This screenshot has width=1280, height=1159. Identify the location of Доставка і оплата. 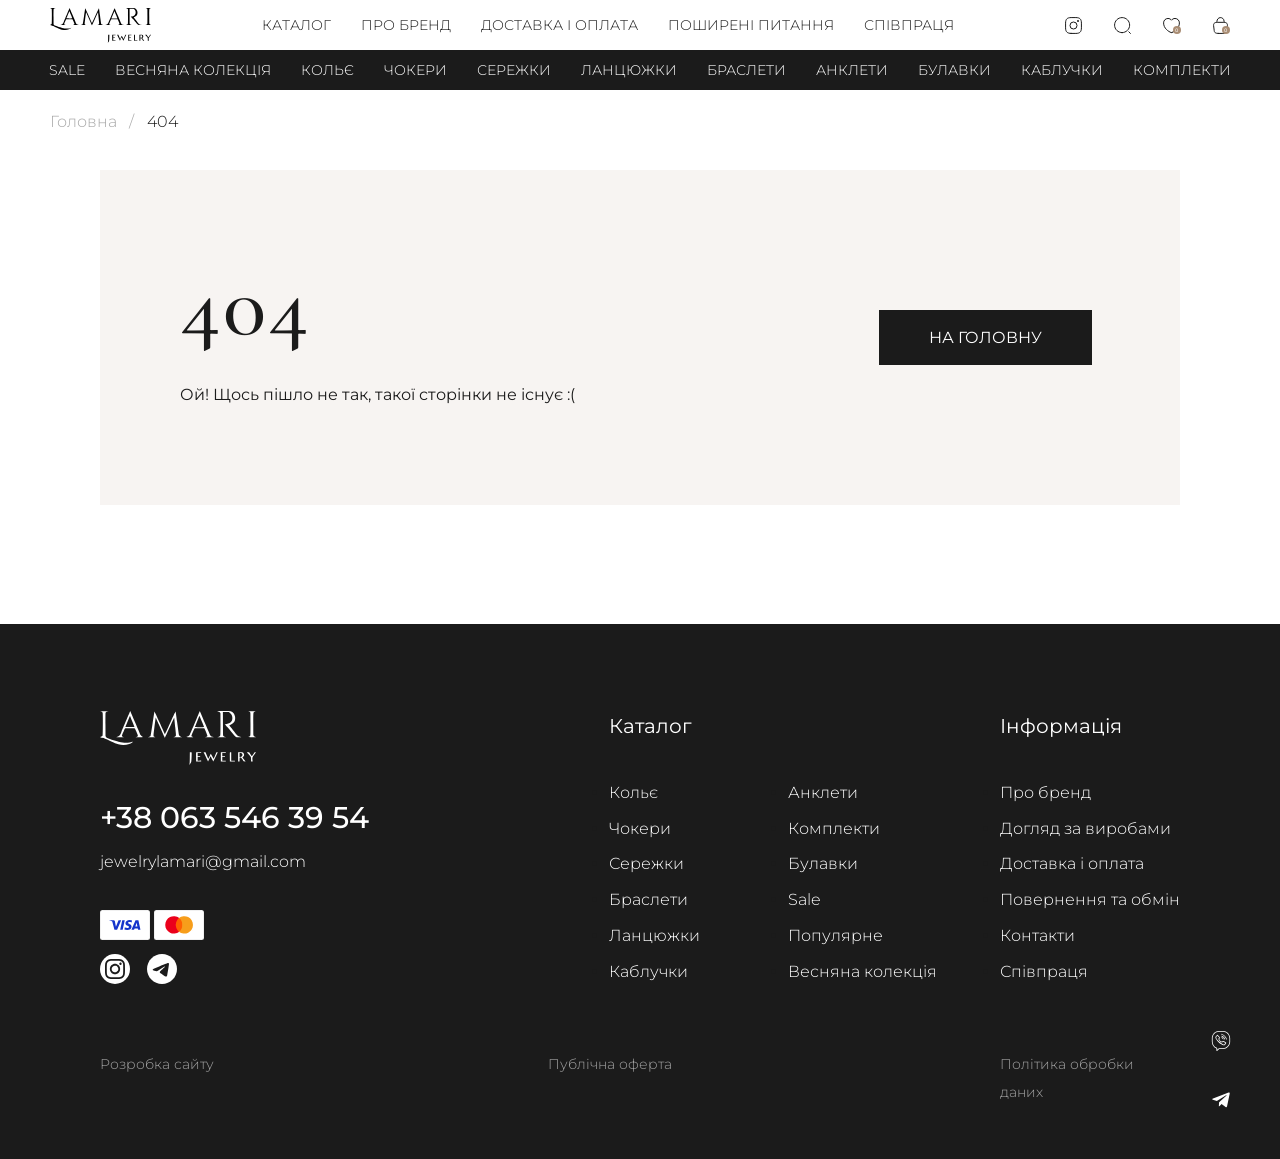
(559, 25).